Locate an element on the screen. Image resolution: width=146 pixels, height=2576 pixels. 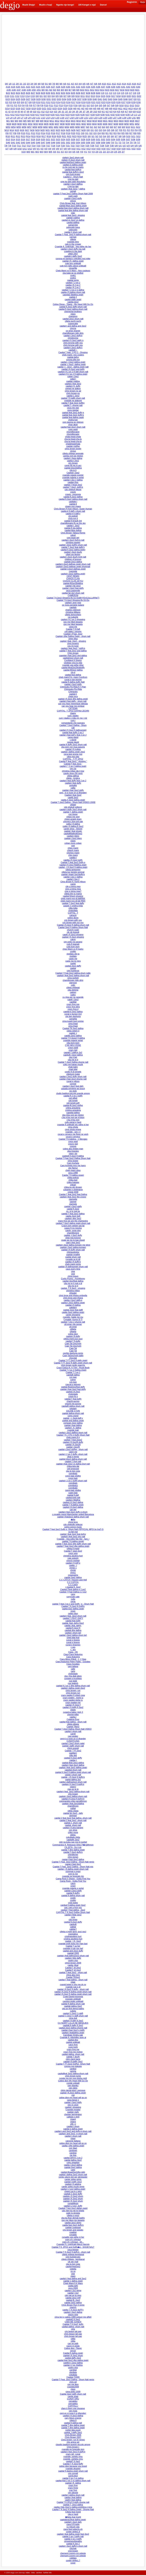
celine dionn is located at coordinates (73, 918).